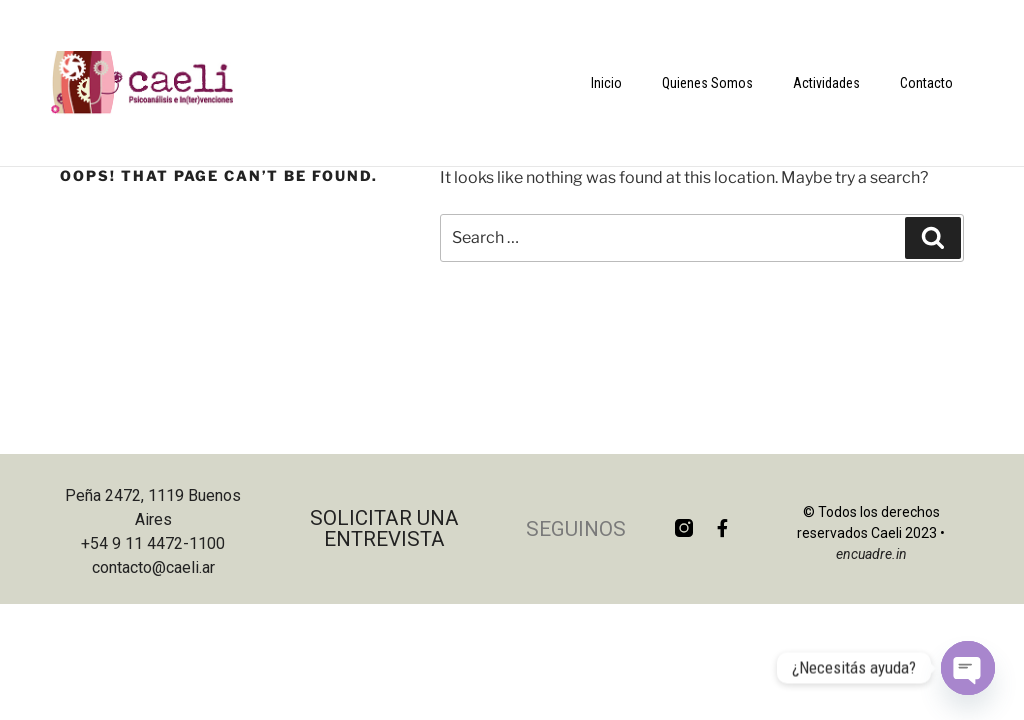  Describe the element at coordinates (153, 567) in the screenshot. I see `contacto@caeli.ar` at that location.